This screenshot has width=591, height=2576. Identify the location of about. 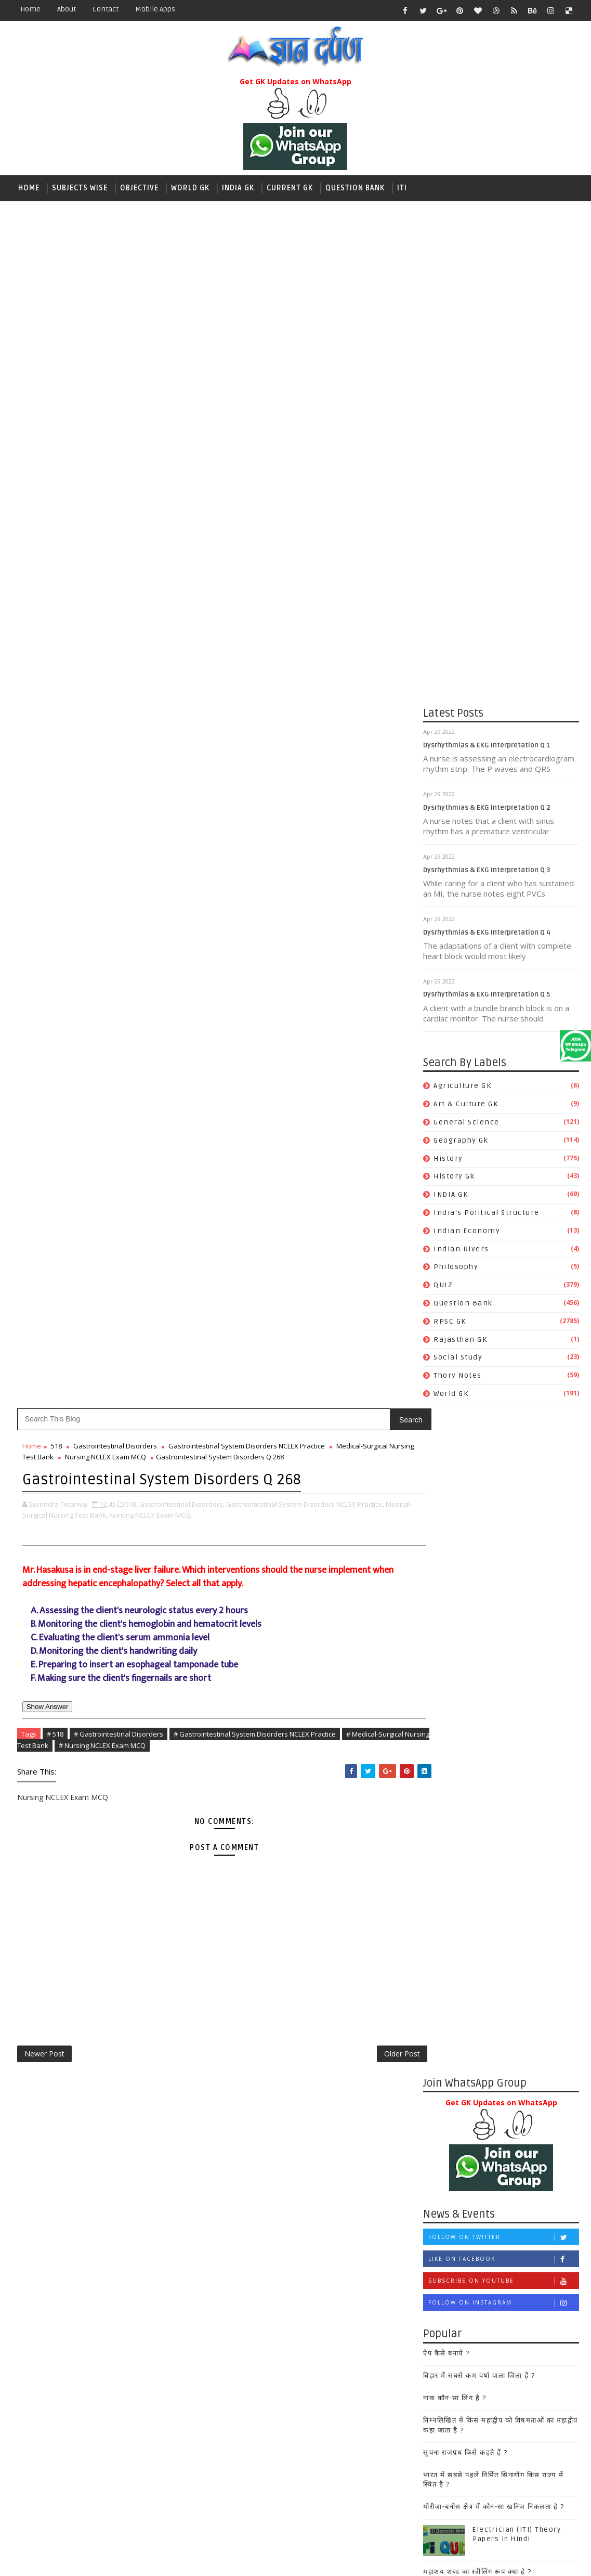
(66, 9).